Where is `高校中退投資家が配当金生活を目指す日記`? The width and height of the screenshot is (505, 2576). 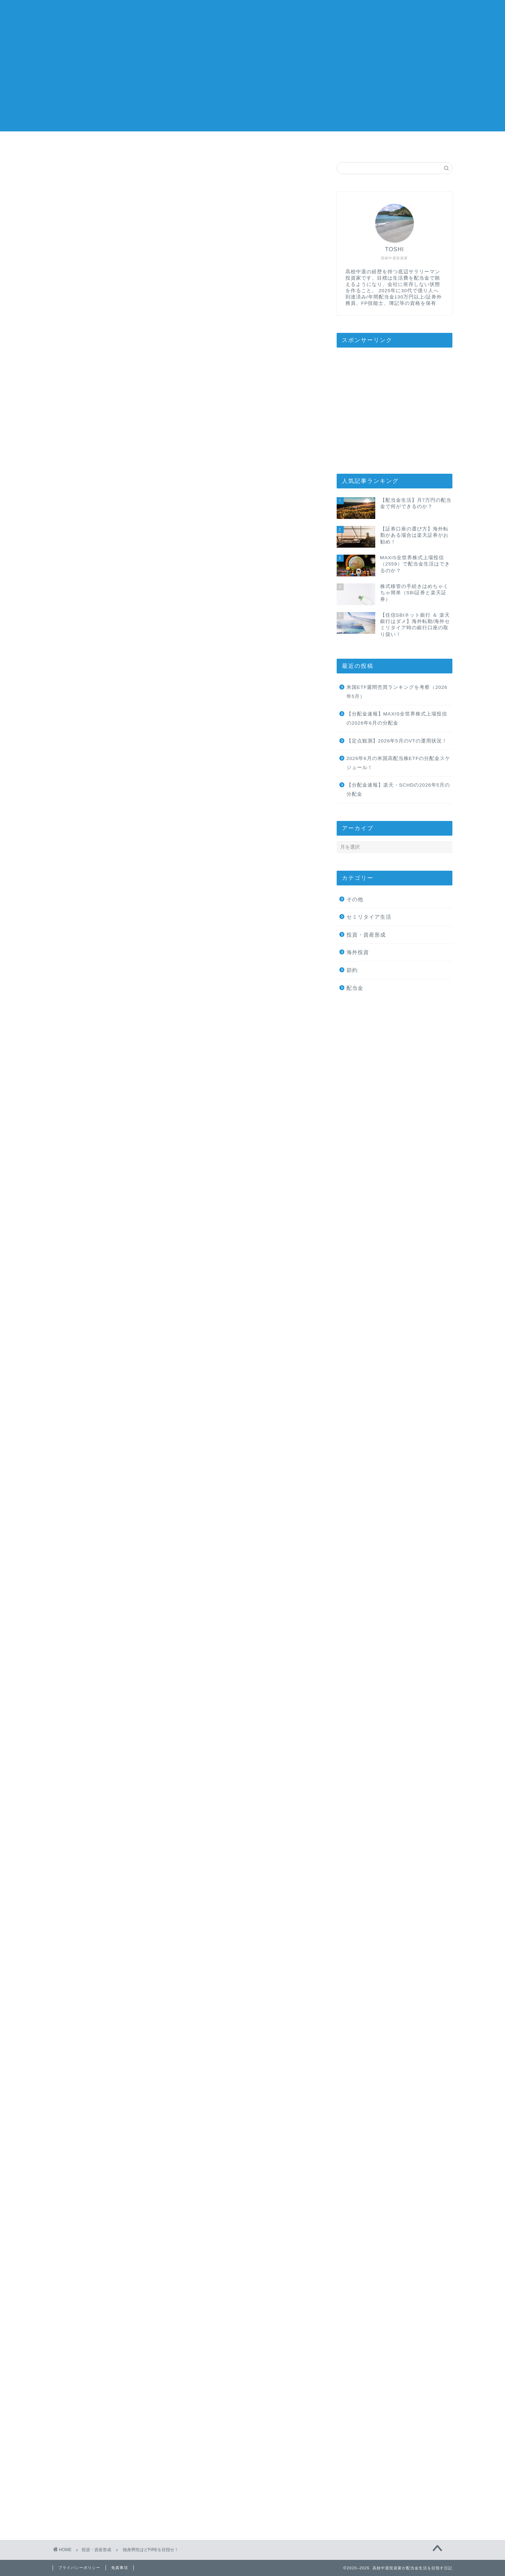 高校中退投資家が配当金生活を目指す日記 is located at coordinates (252, 14).